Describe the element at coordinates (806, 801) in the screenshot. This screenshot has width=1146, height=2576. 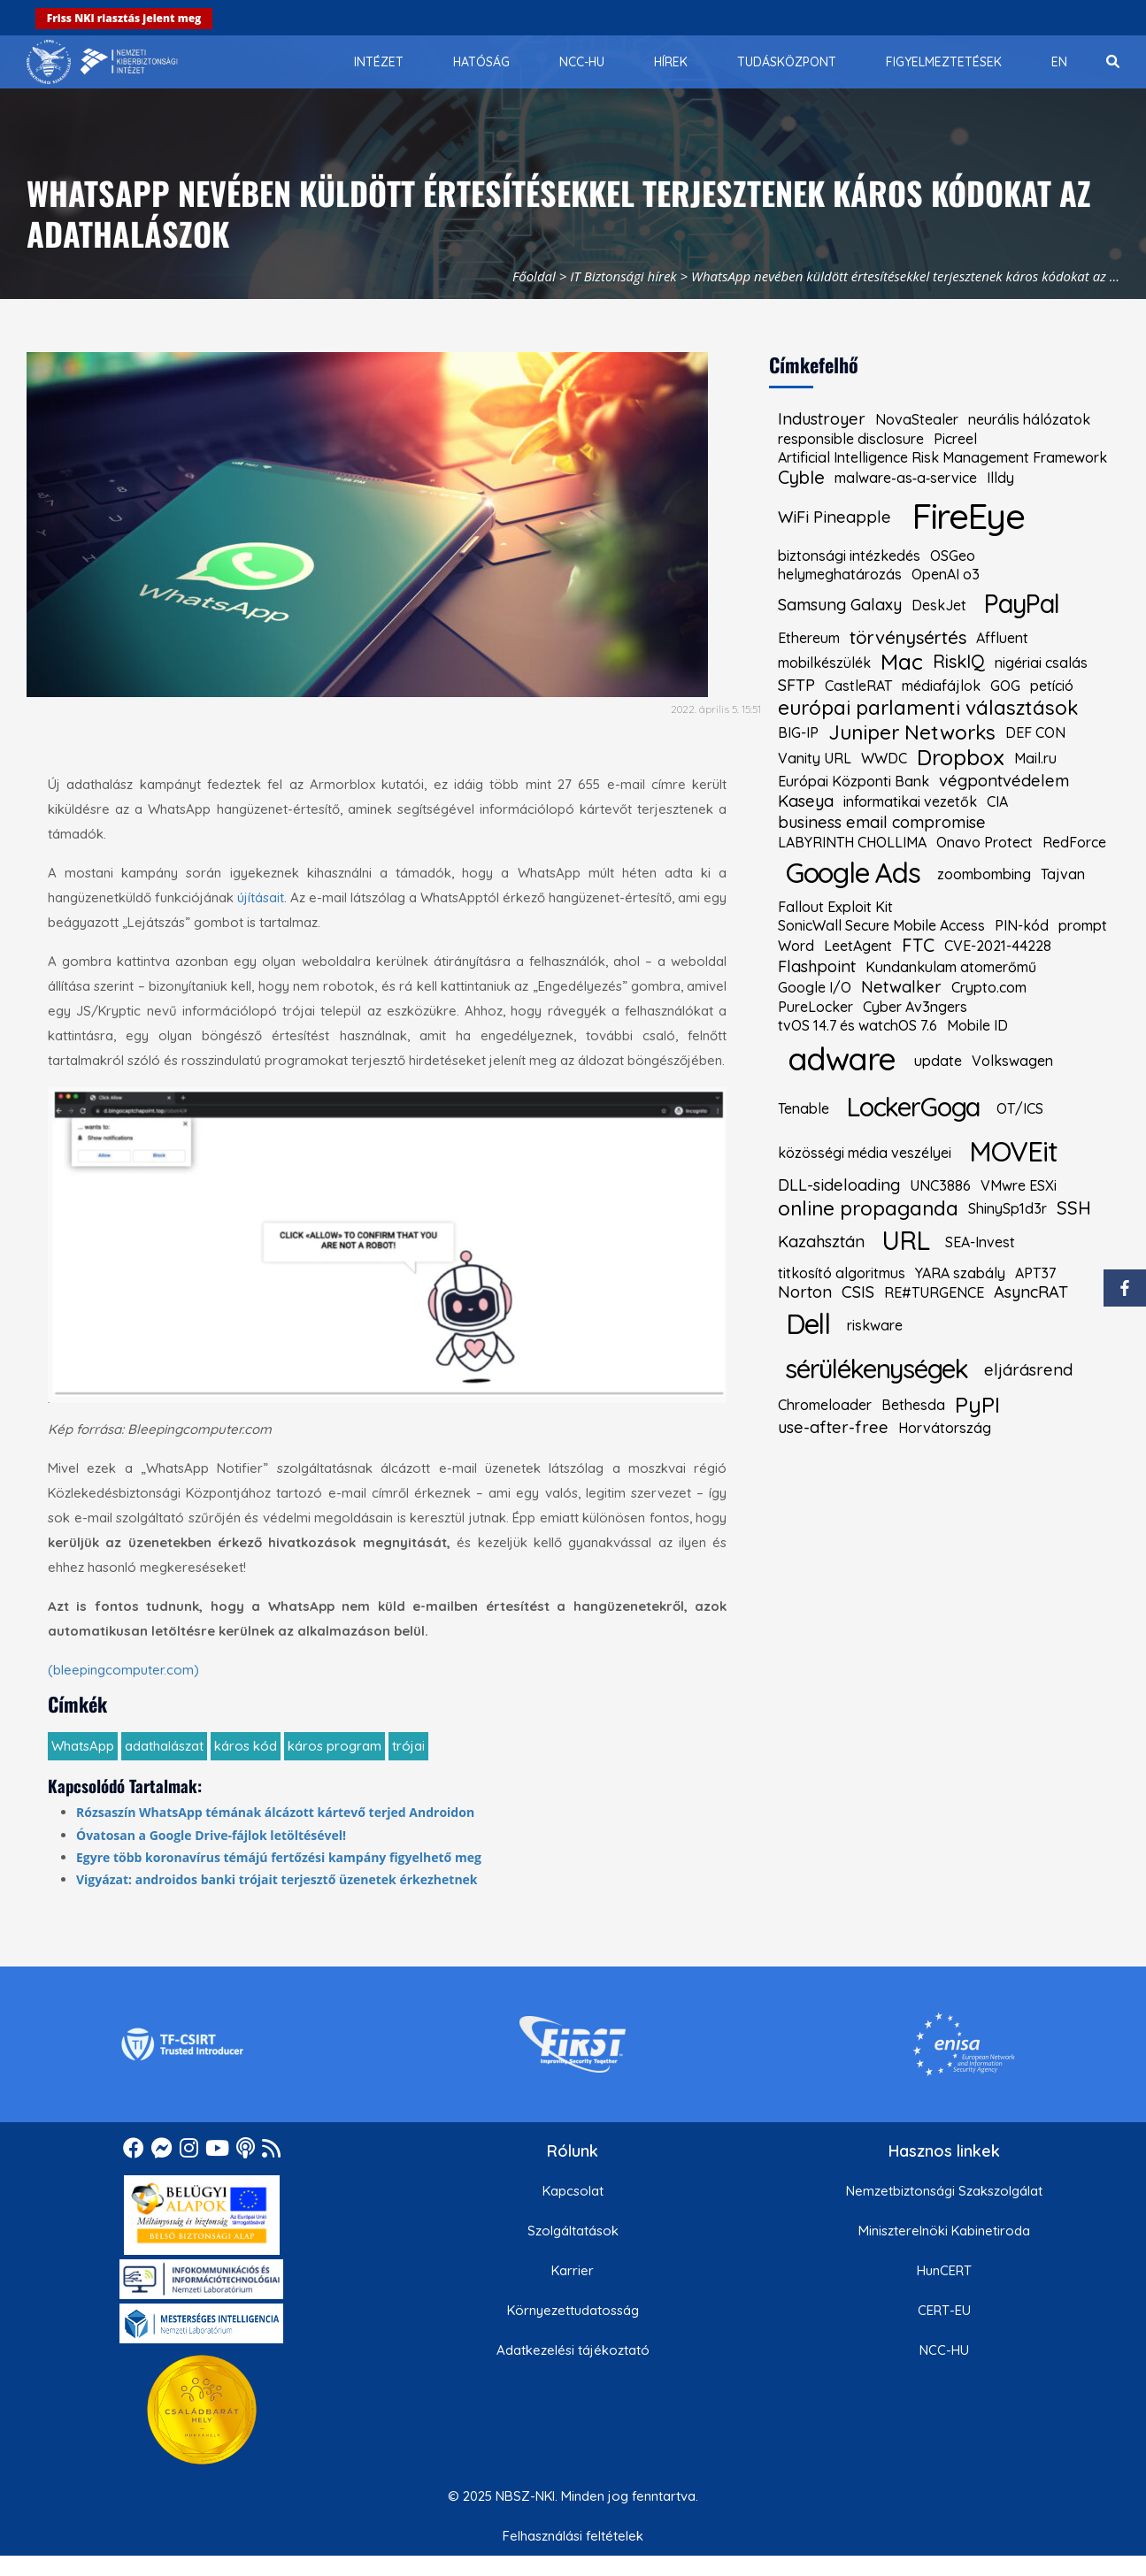
I see `Kaseya` at that location.